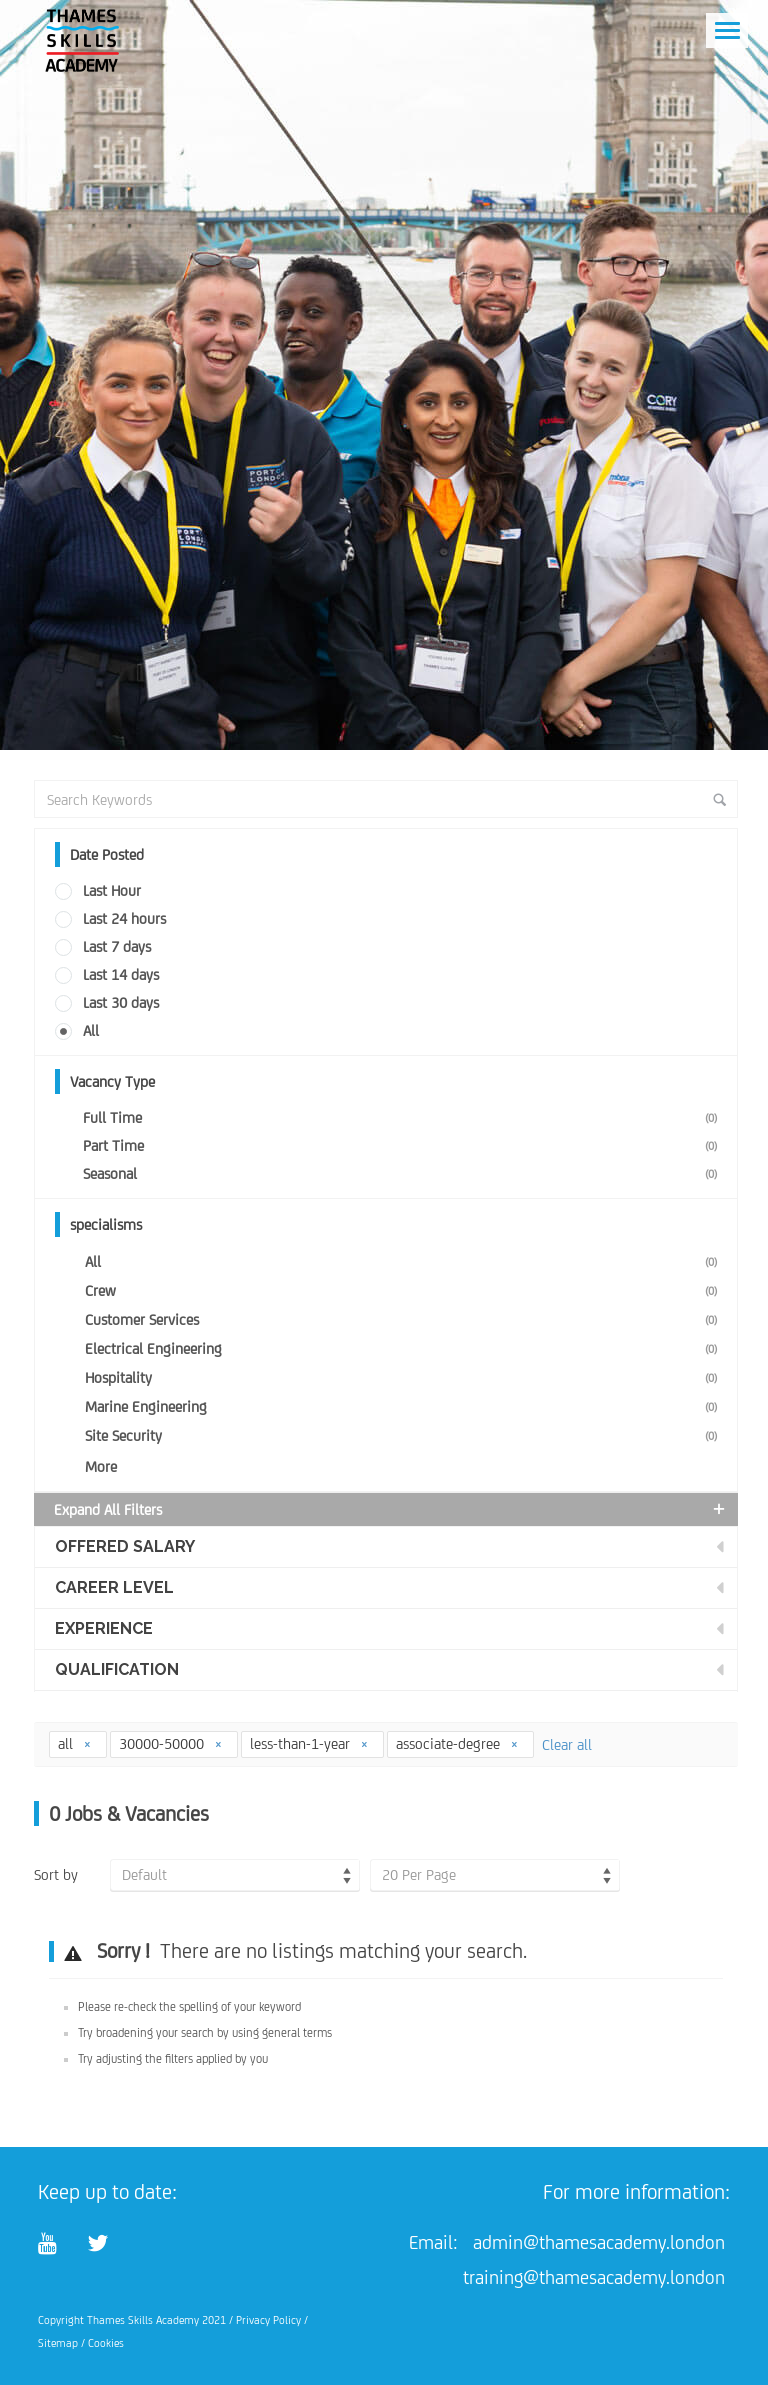  What do you see at coordinates (405, 1435) in the screenshot?
I see `Site Security` at bounding box center [405, 1435].